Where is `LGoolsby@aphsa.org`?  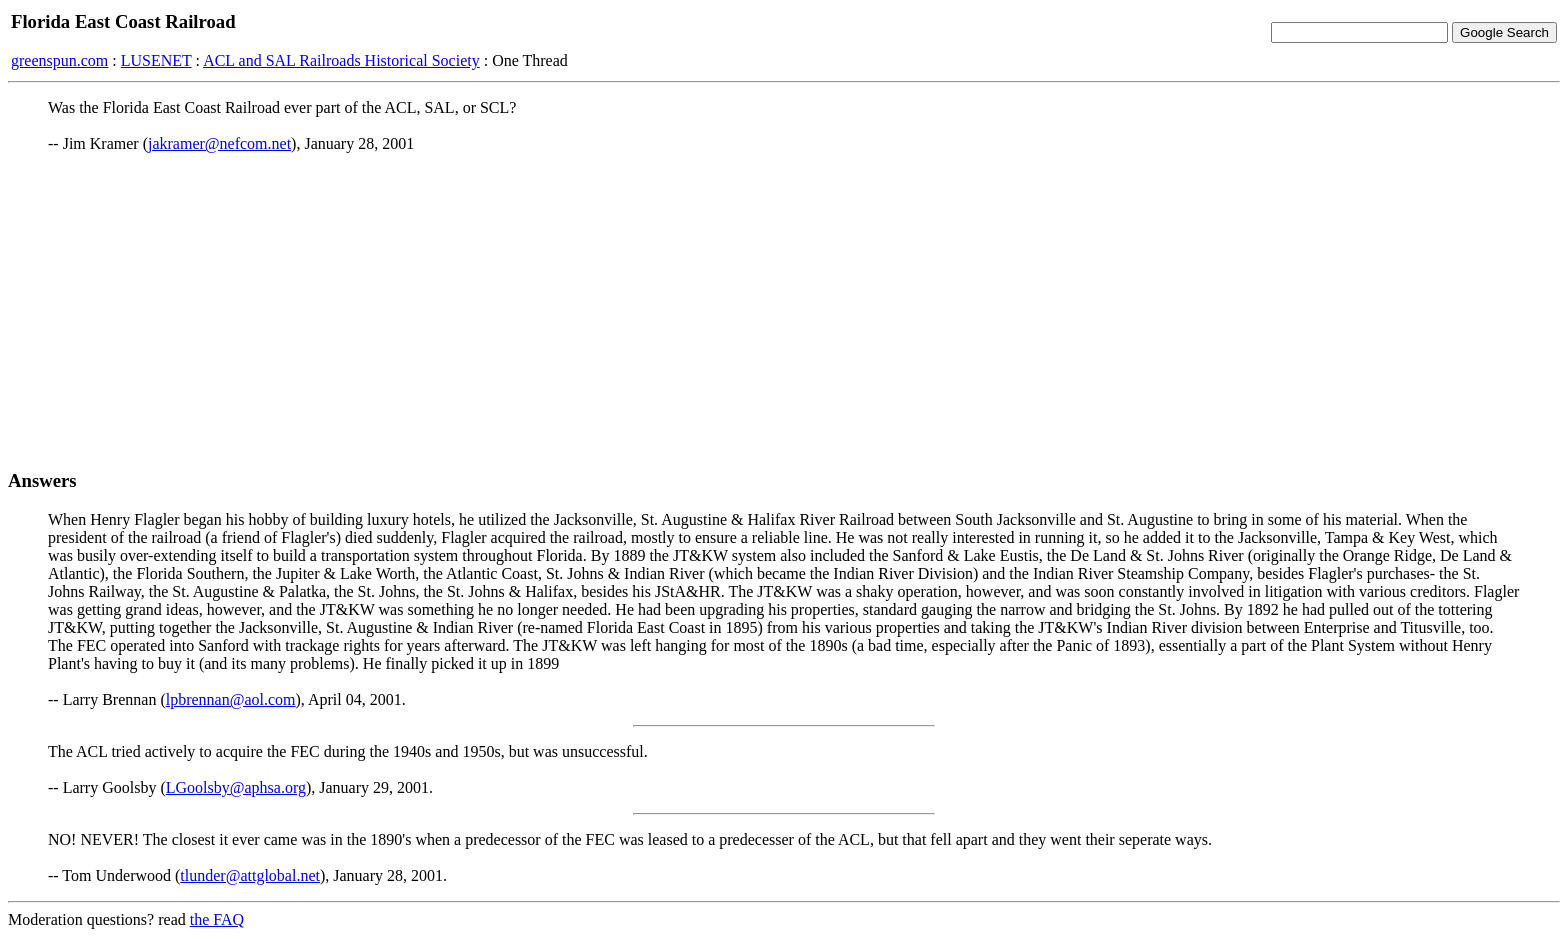 LGoolsby@aphsa.org is located at coordinates (236, 787).